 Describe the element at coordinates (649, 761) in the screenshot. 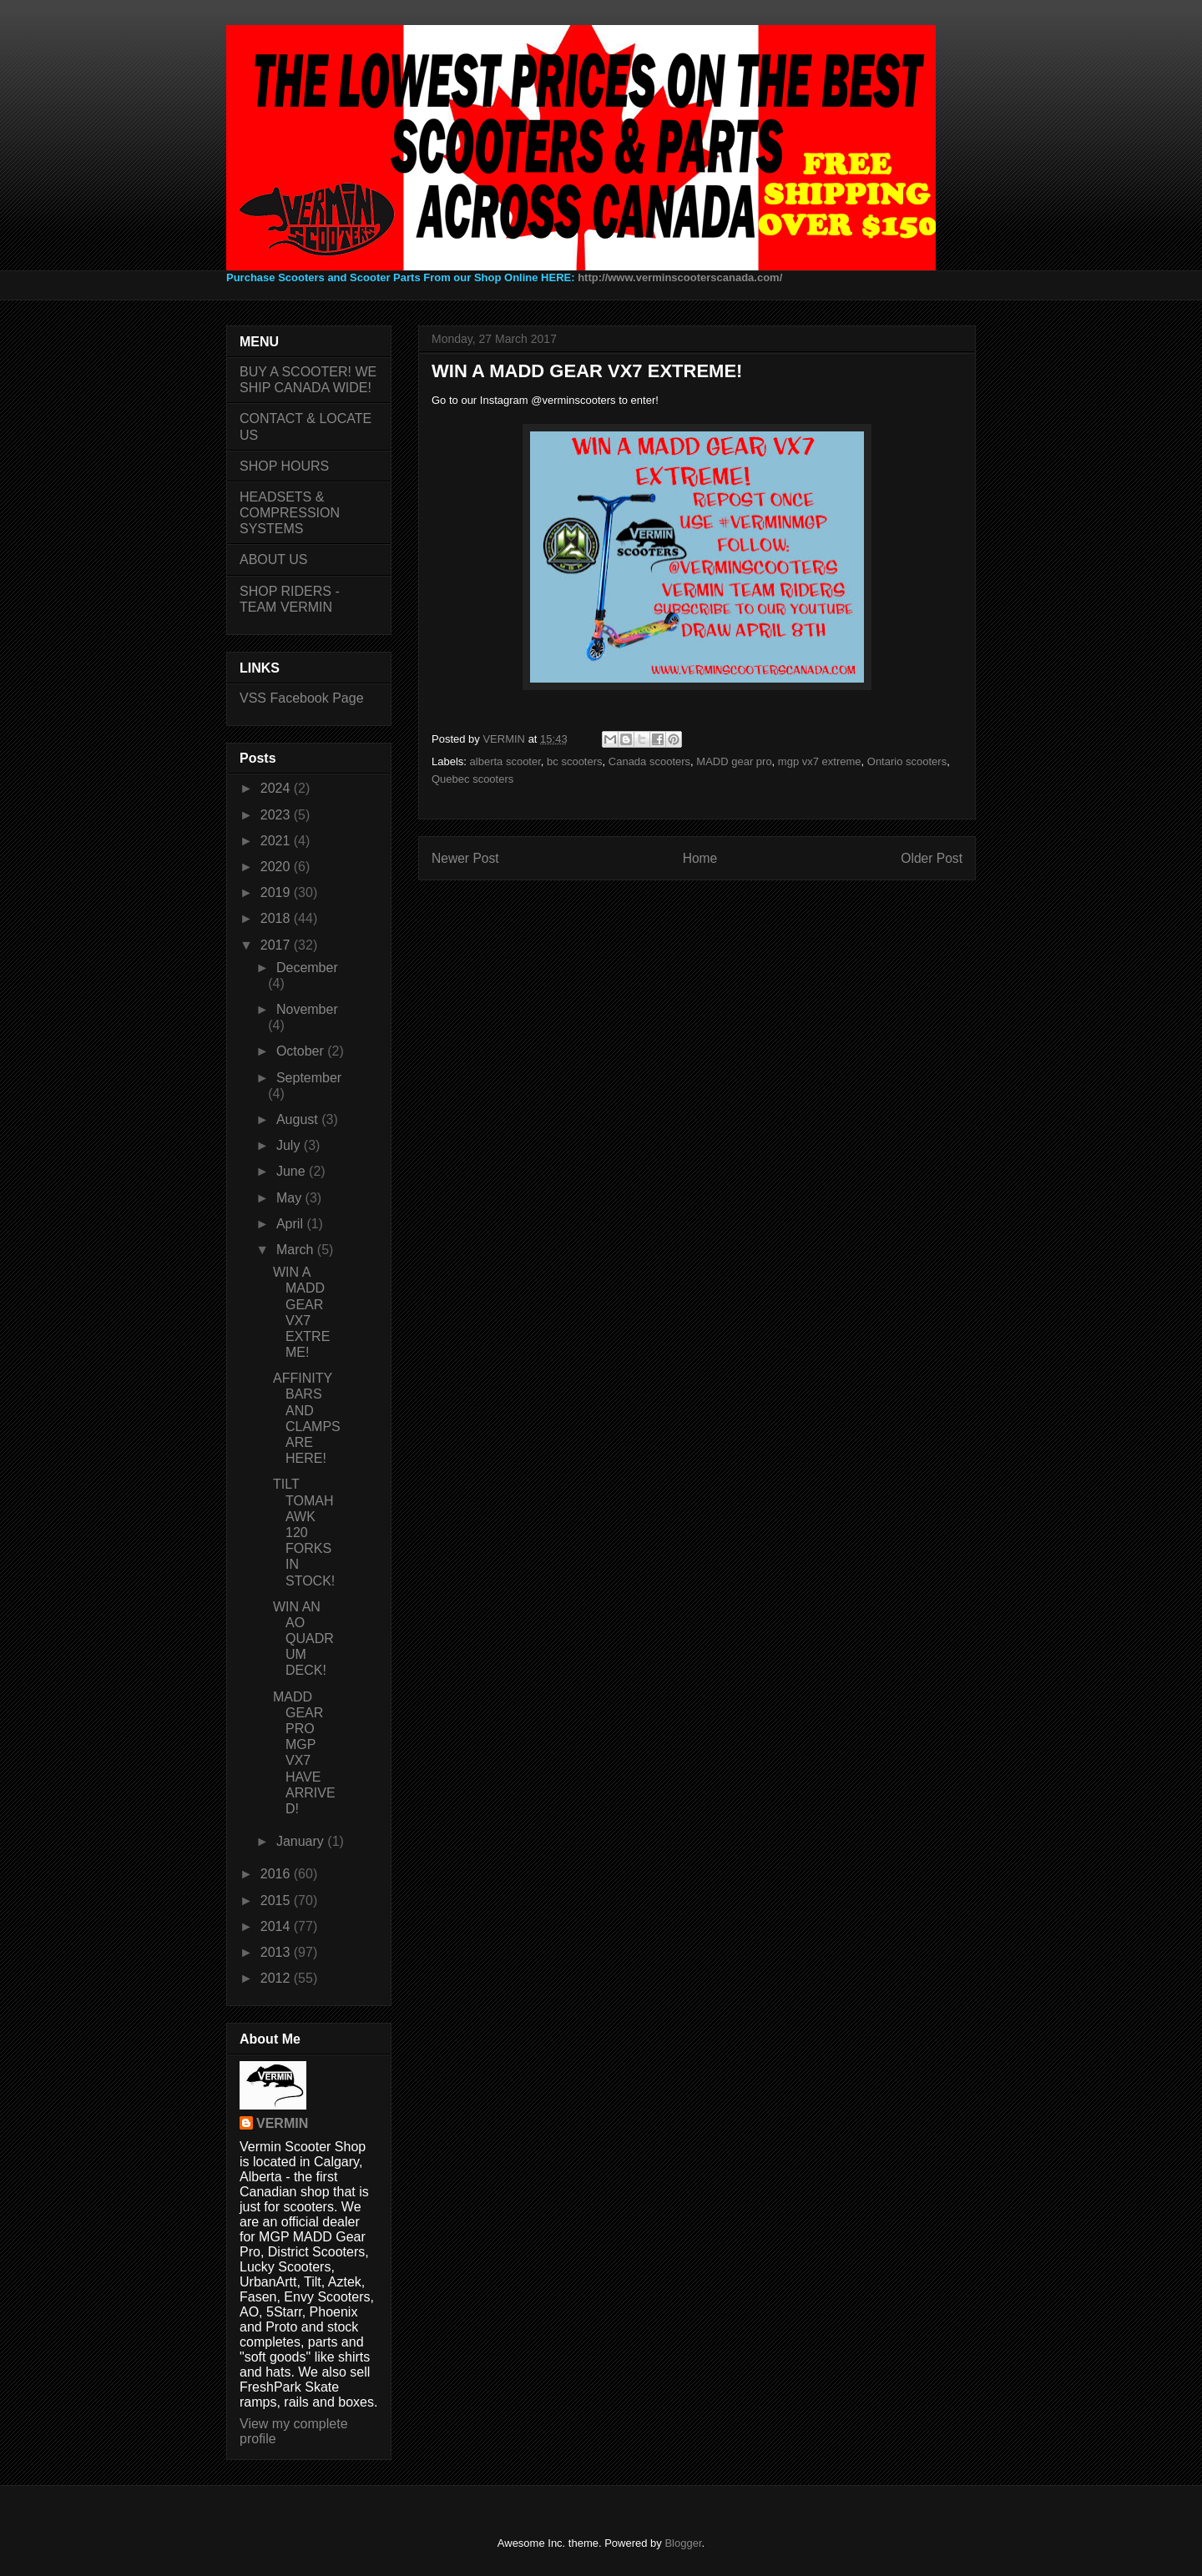

I see `Canada scooters` at that location.